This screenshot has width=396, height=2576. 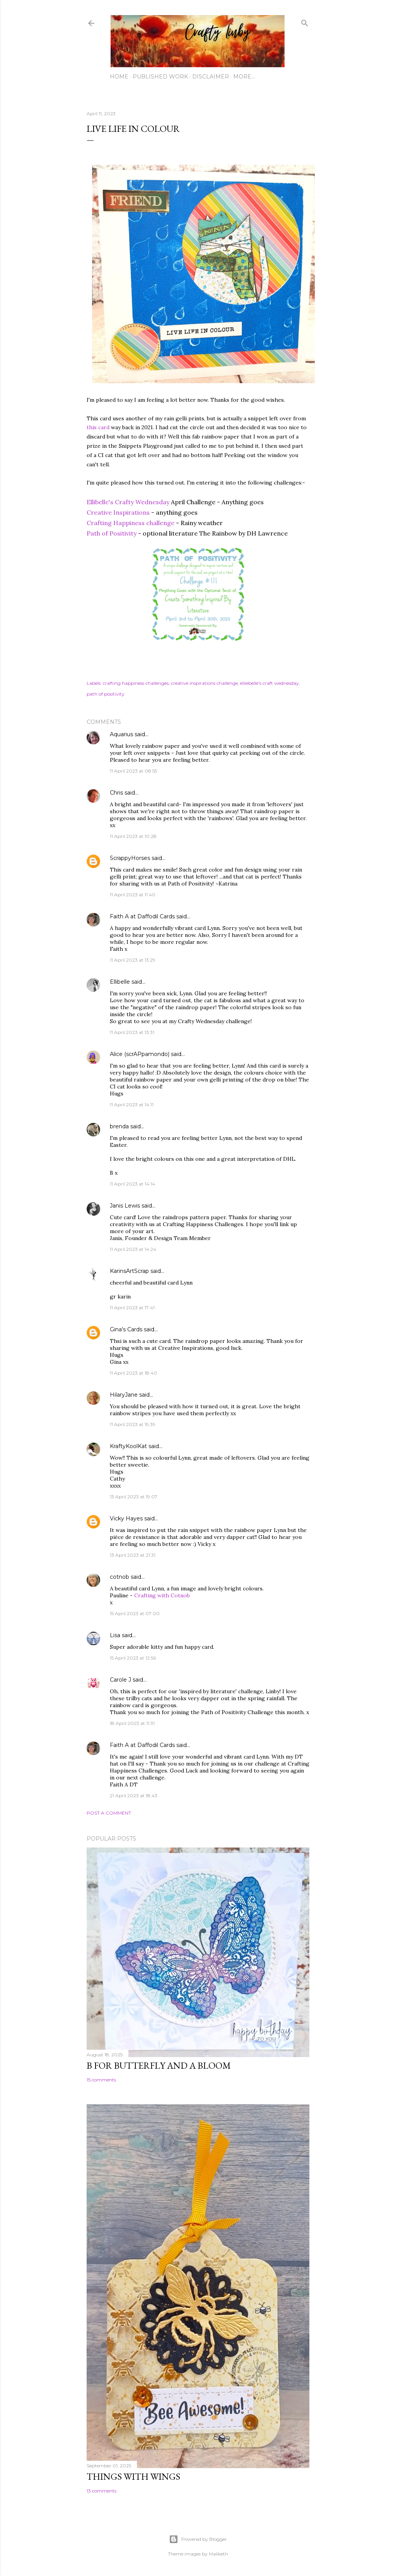 I want to click on 11 April 2023 at 10:28, so click(x=133, y=836).